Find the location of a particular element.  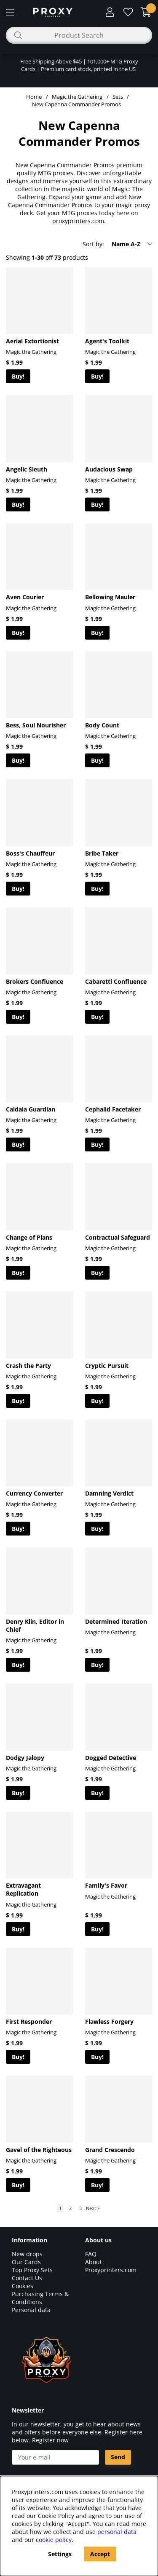

Bellowing Mauler is located at coordinates (110, 597).